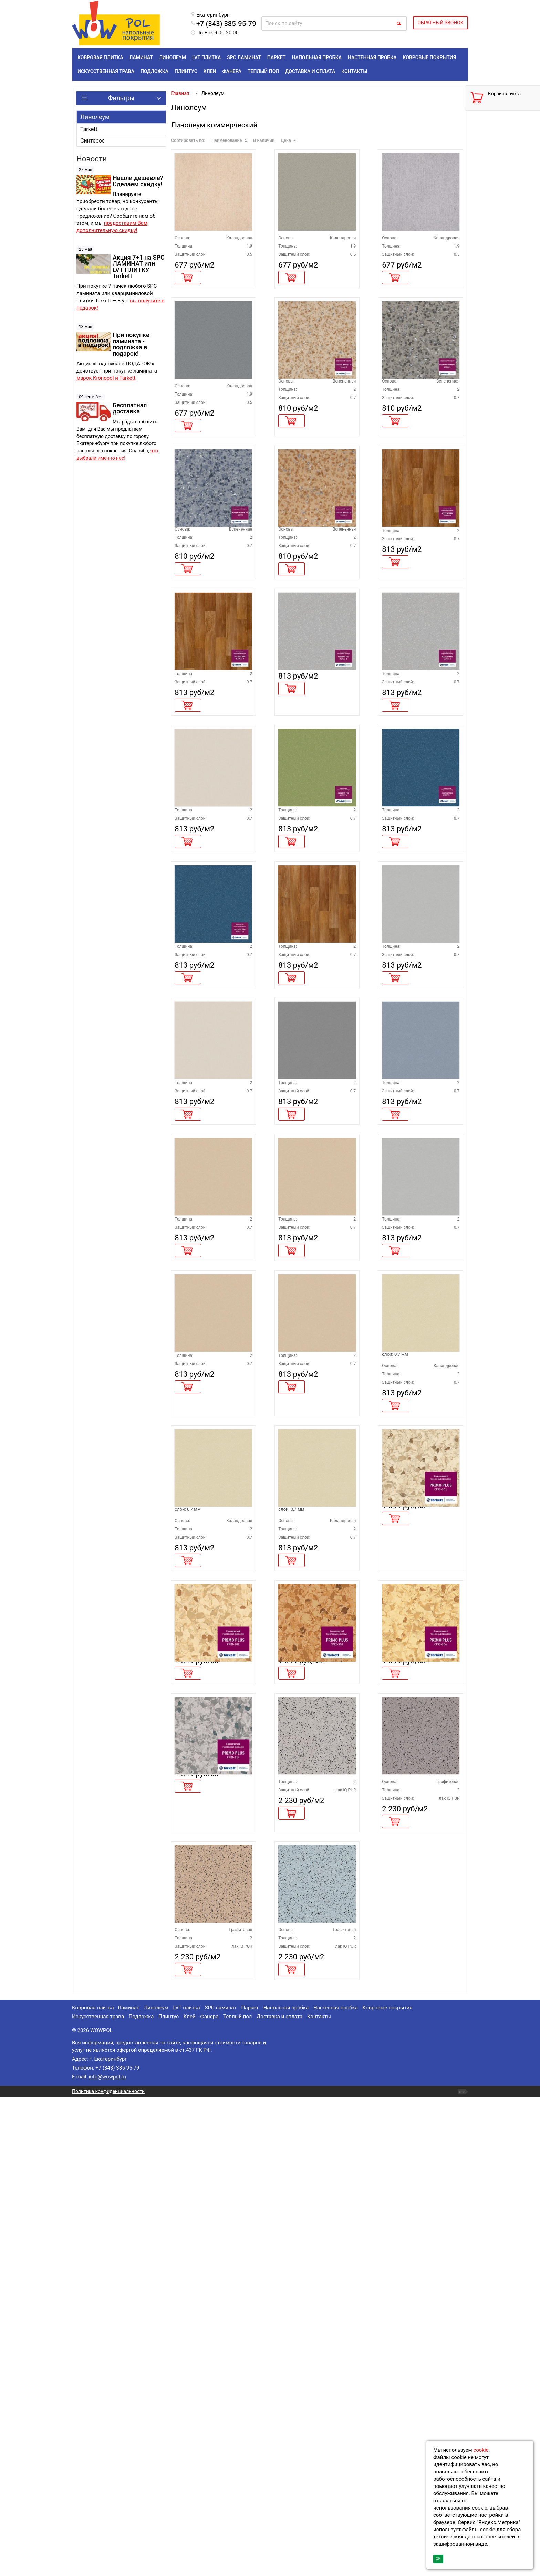 The image size is (540, 2576). What do you see at coordinates (417, 1486) in the screenshot?
I see `Линолеум Tarkett ACCZENT PRO ASPECT 2 ширина 2 метра` at bounding box center [417, 1486].